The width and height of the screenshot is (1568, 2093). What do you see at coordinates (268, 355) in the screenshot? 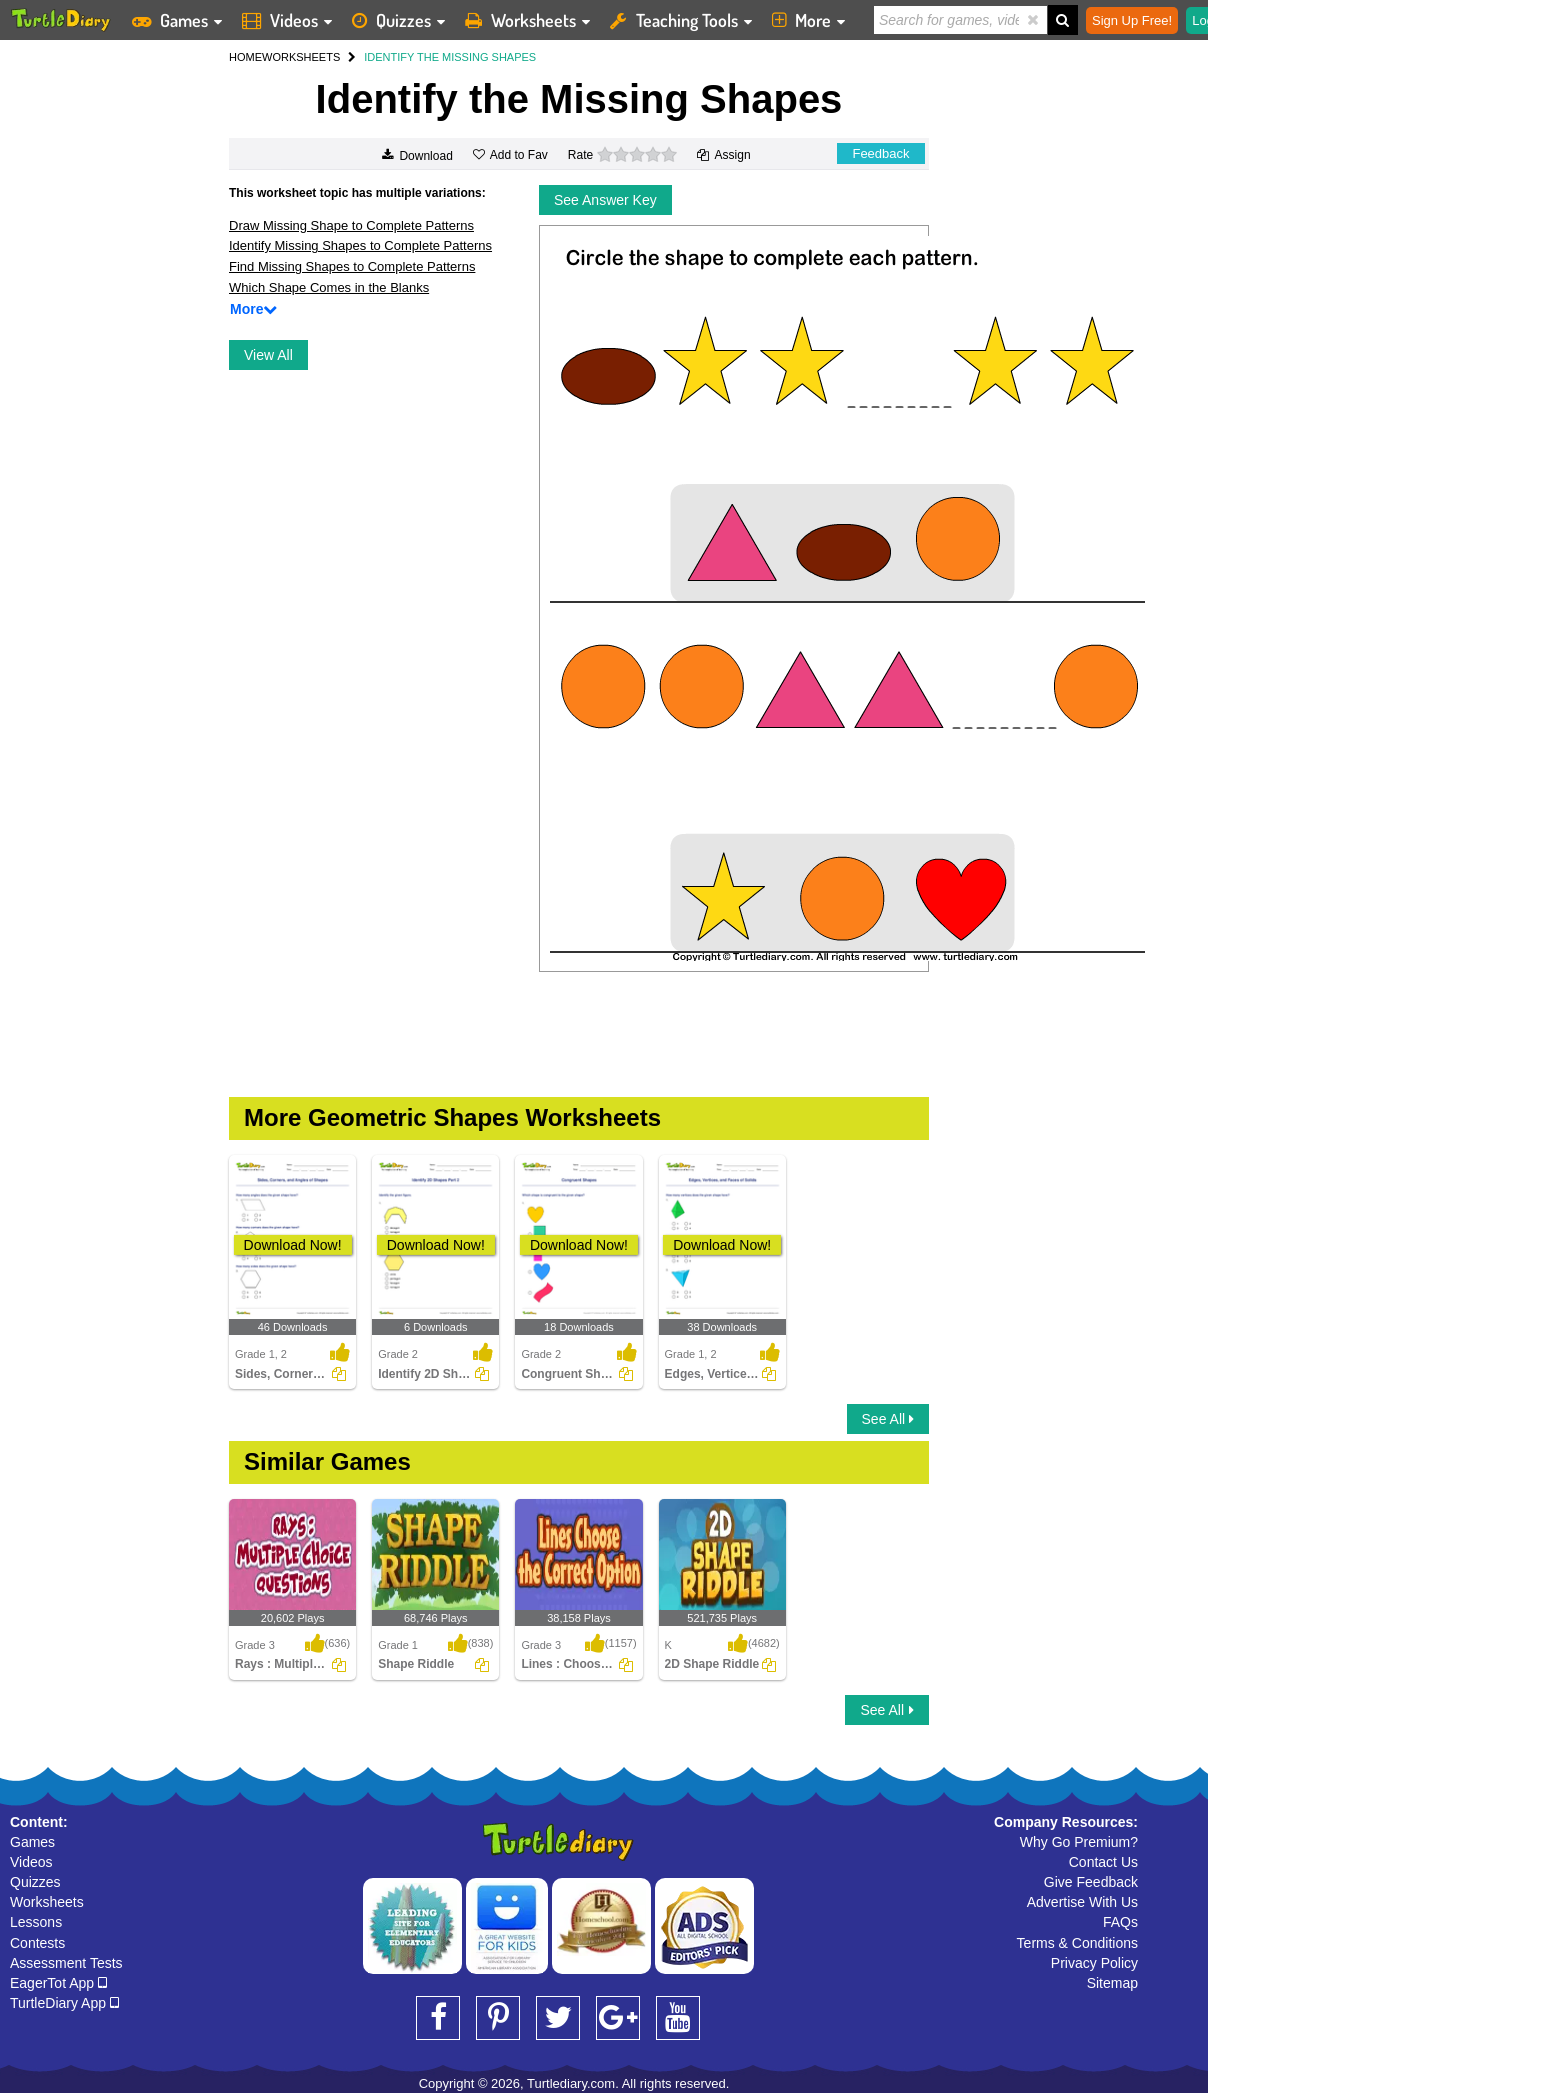
I see `View All` at bounding box center [268, 355].